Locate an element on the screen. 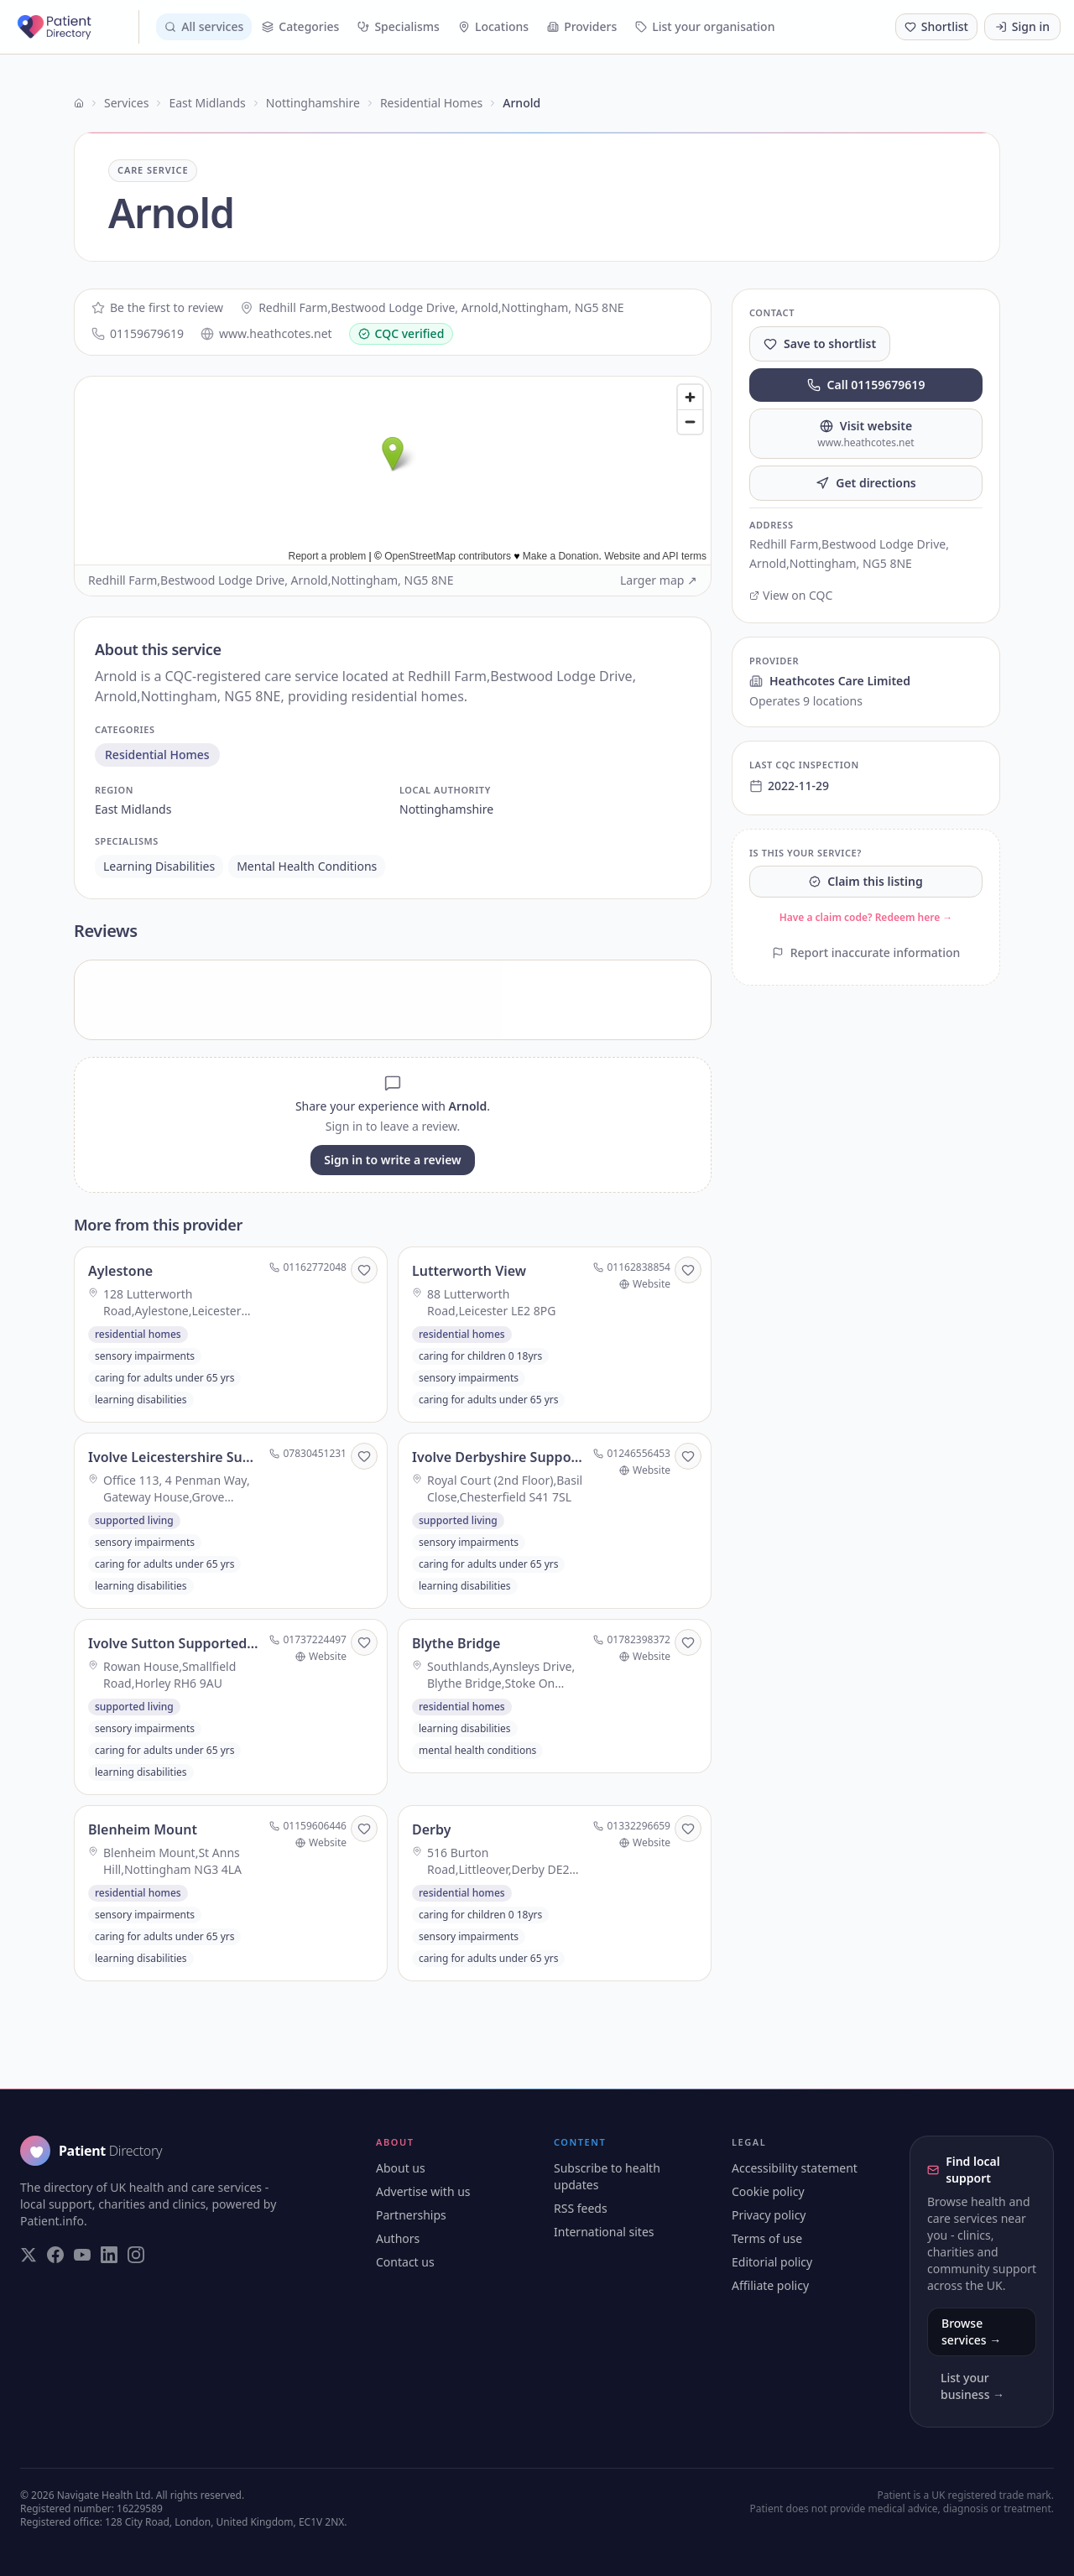 This screenshot has width=1074, height=2576. Specialisms is located at coordinates (398, 26).